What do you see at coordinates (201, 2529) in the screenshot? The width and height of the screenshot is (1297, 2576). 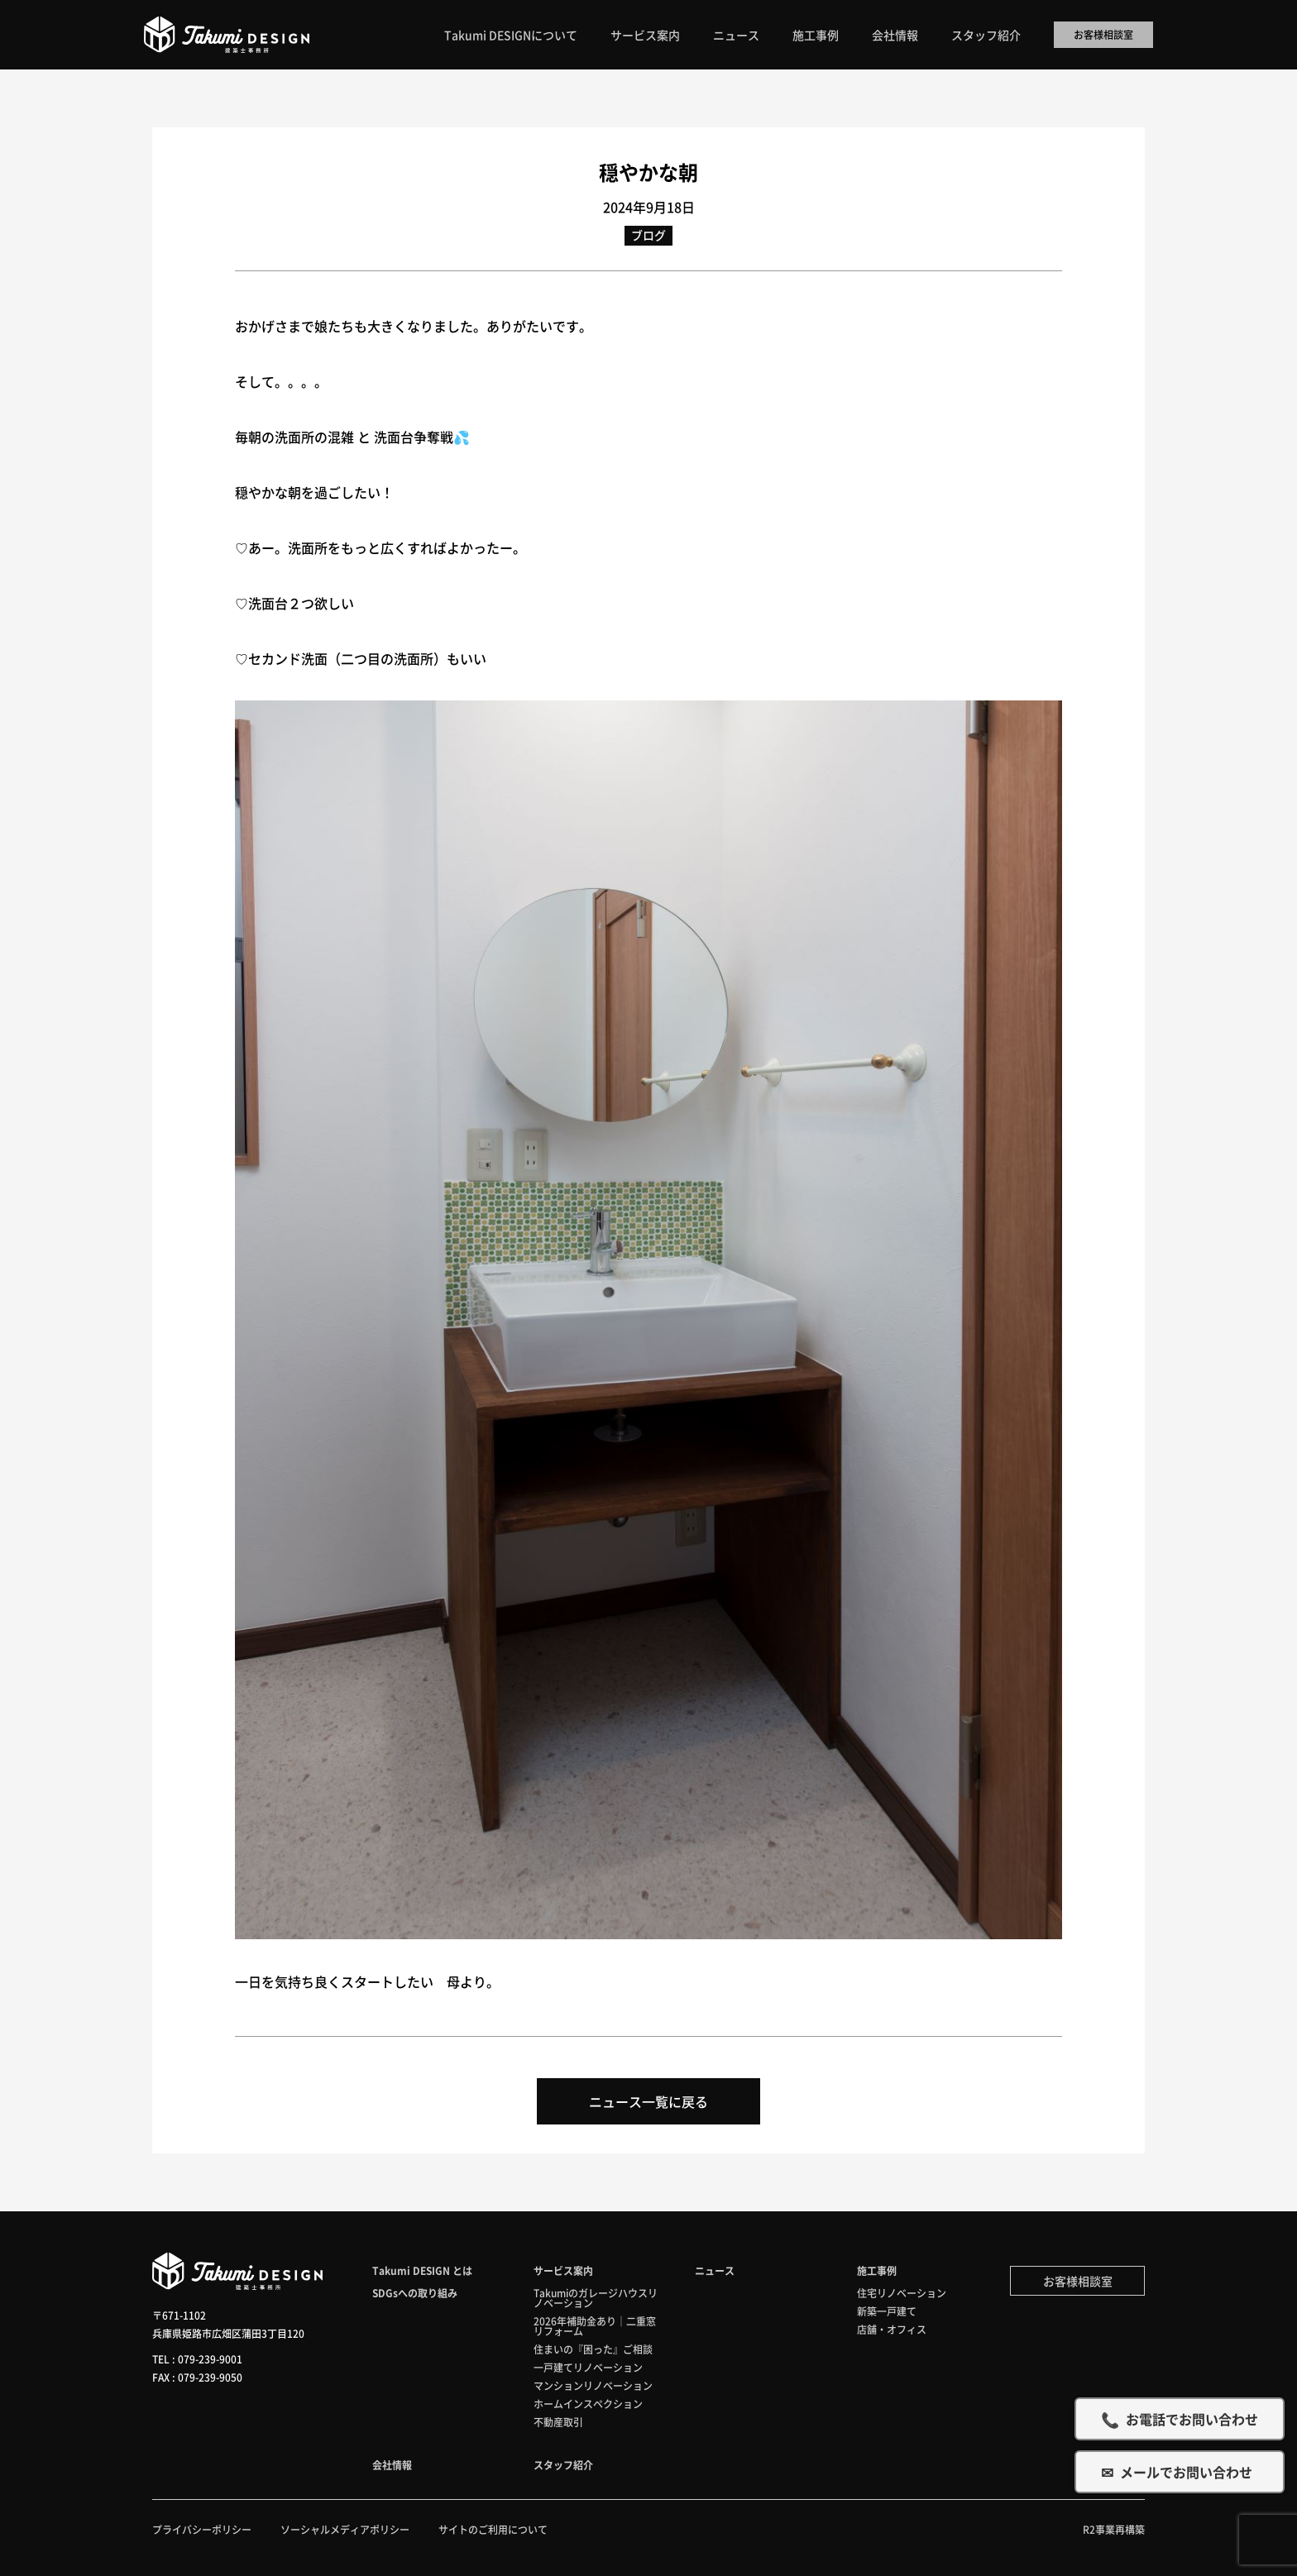 I see `プライバシーポリシー` at bounding box center [201, 2529].